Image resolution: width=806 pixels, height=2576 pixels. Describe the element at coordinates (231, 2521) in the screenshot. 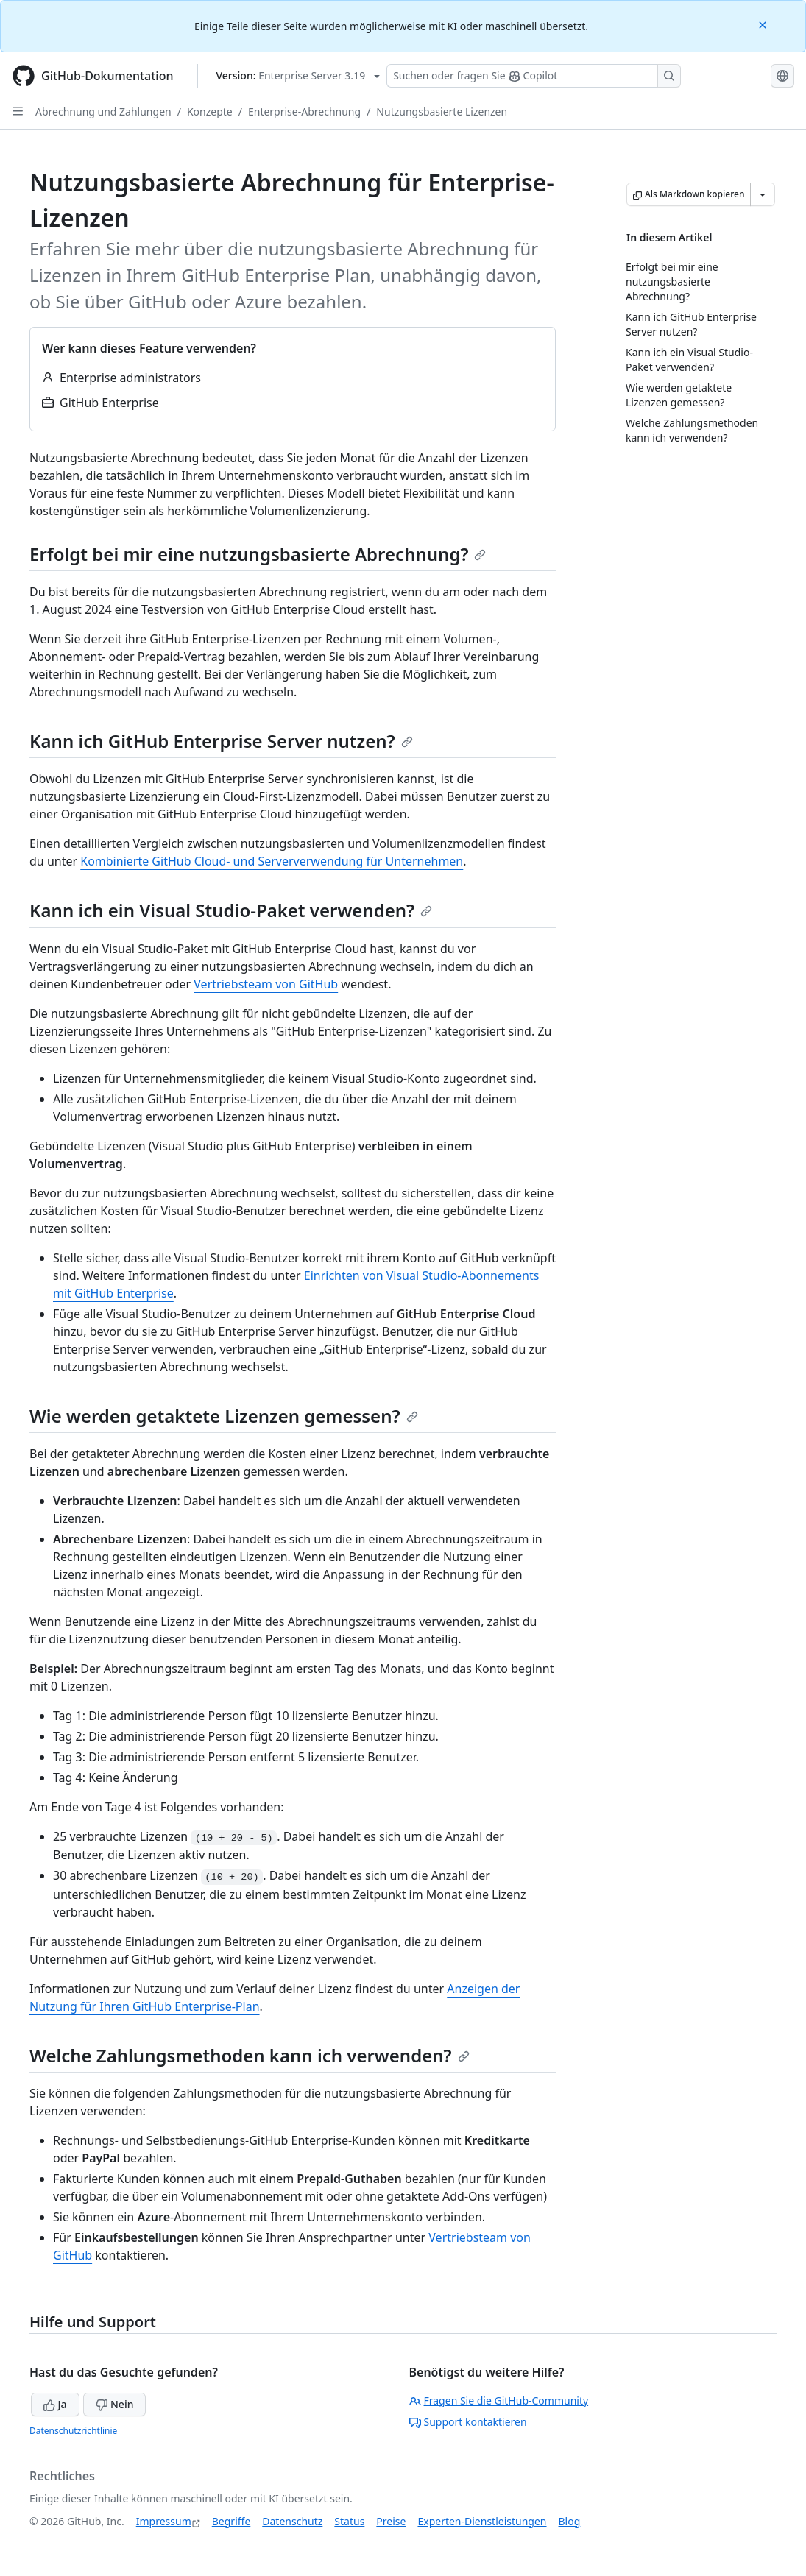

I see `Begriffe` at that location.